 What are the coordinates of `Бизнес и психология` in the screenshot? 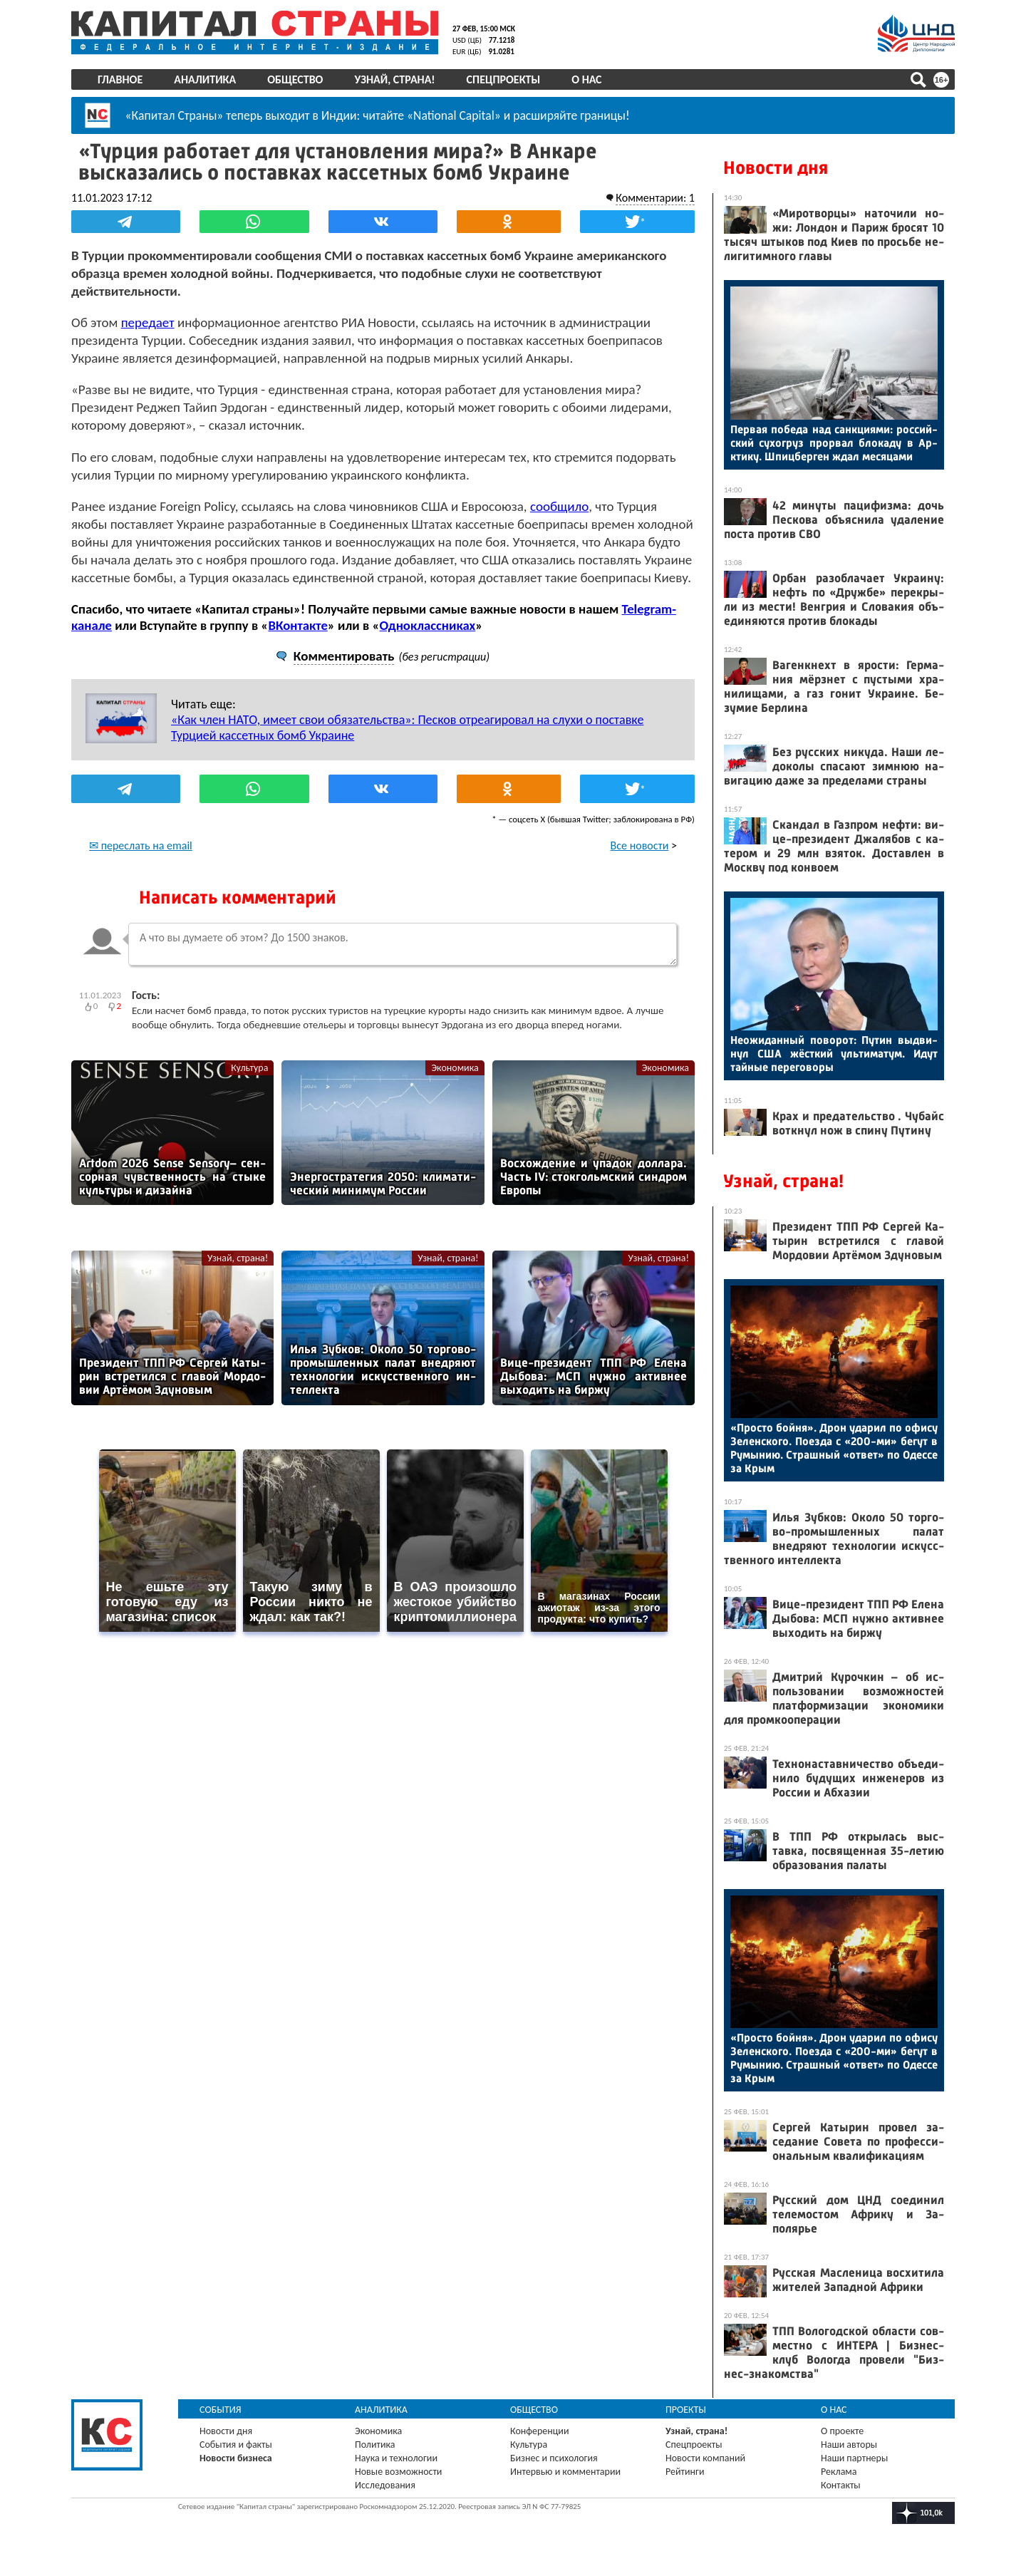 It's located at (554, 2458).